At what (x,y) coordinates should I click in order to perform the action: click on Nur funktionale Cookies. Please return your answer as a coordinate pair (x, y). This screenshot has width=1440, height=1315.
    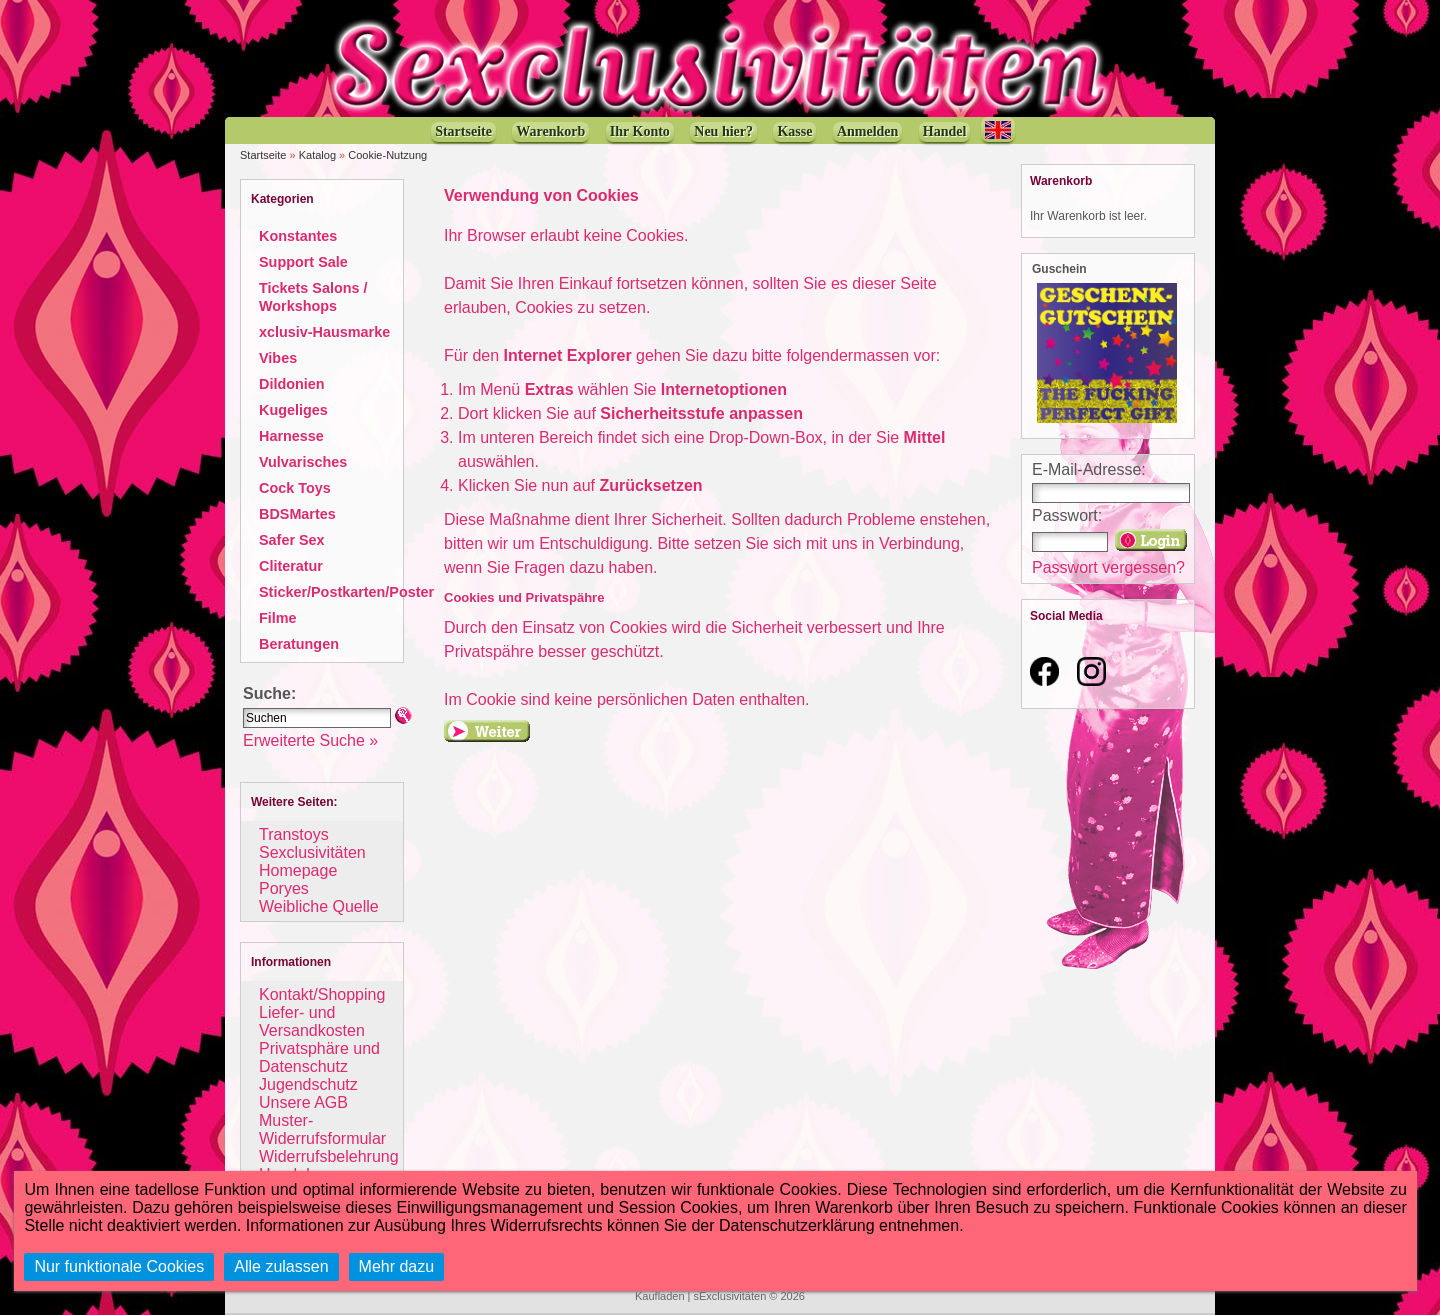
    Looking at the image, I should click on (119, 1266).